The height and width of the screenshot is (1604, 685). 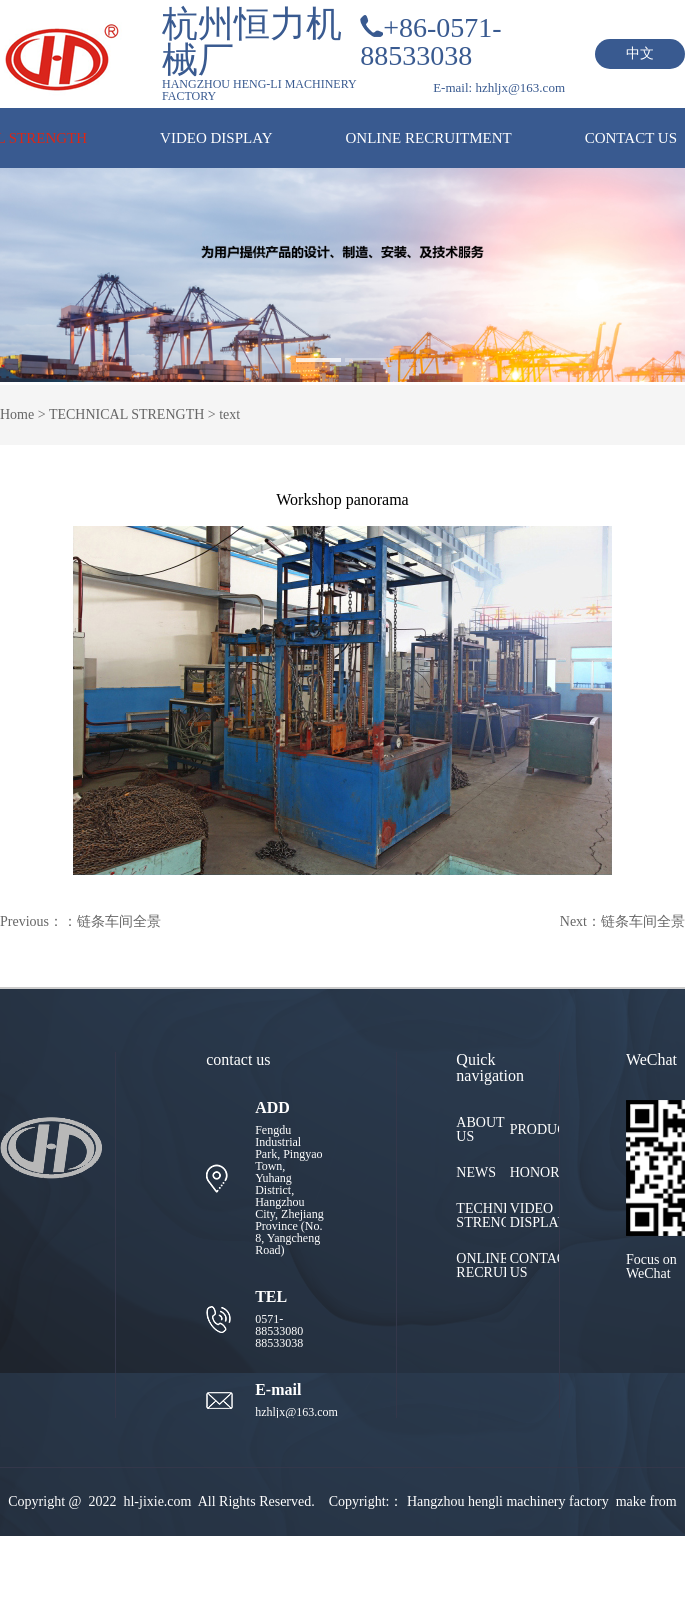 What do you see at coordinates (640, 53) in the screenshot?
I see `中文` at bounding box center [640, 53].